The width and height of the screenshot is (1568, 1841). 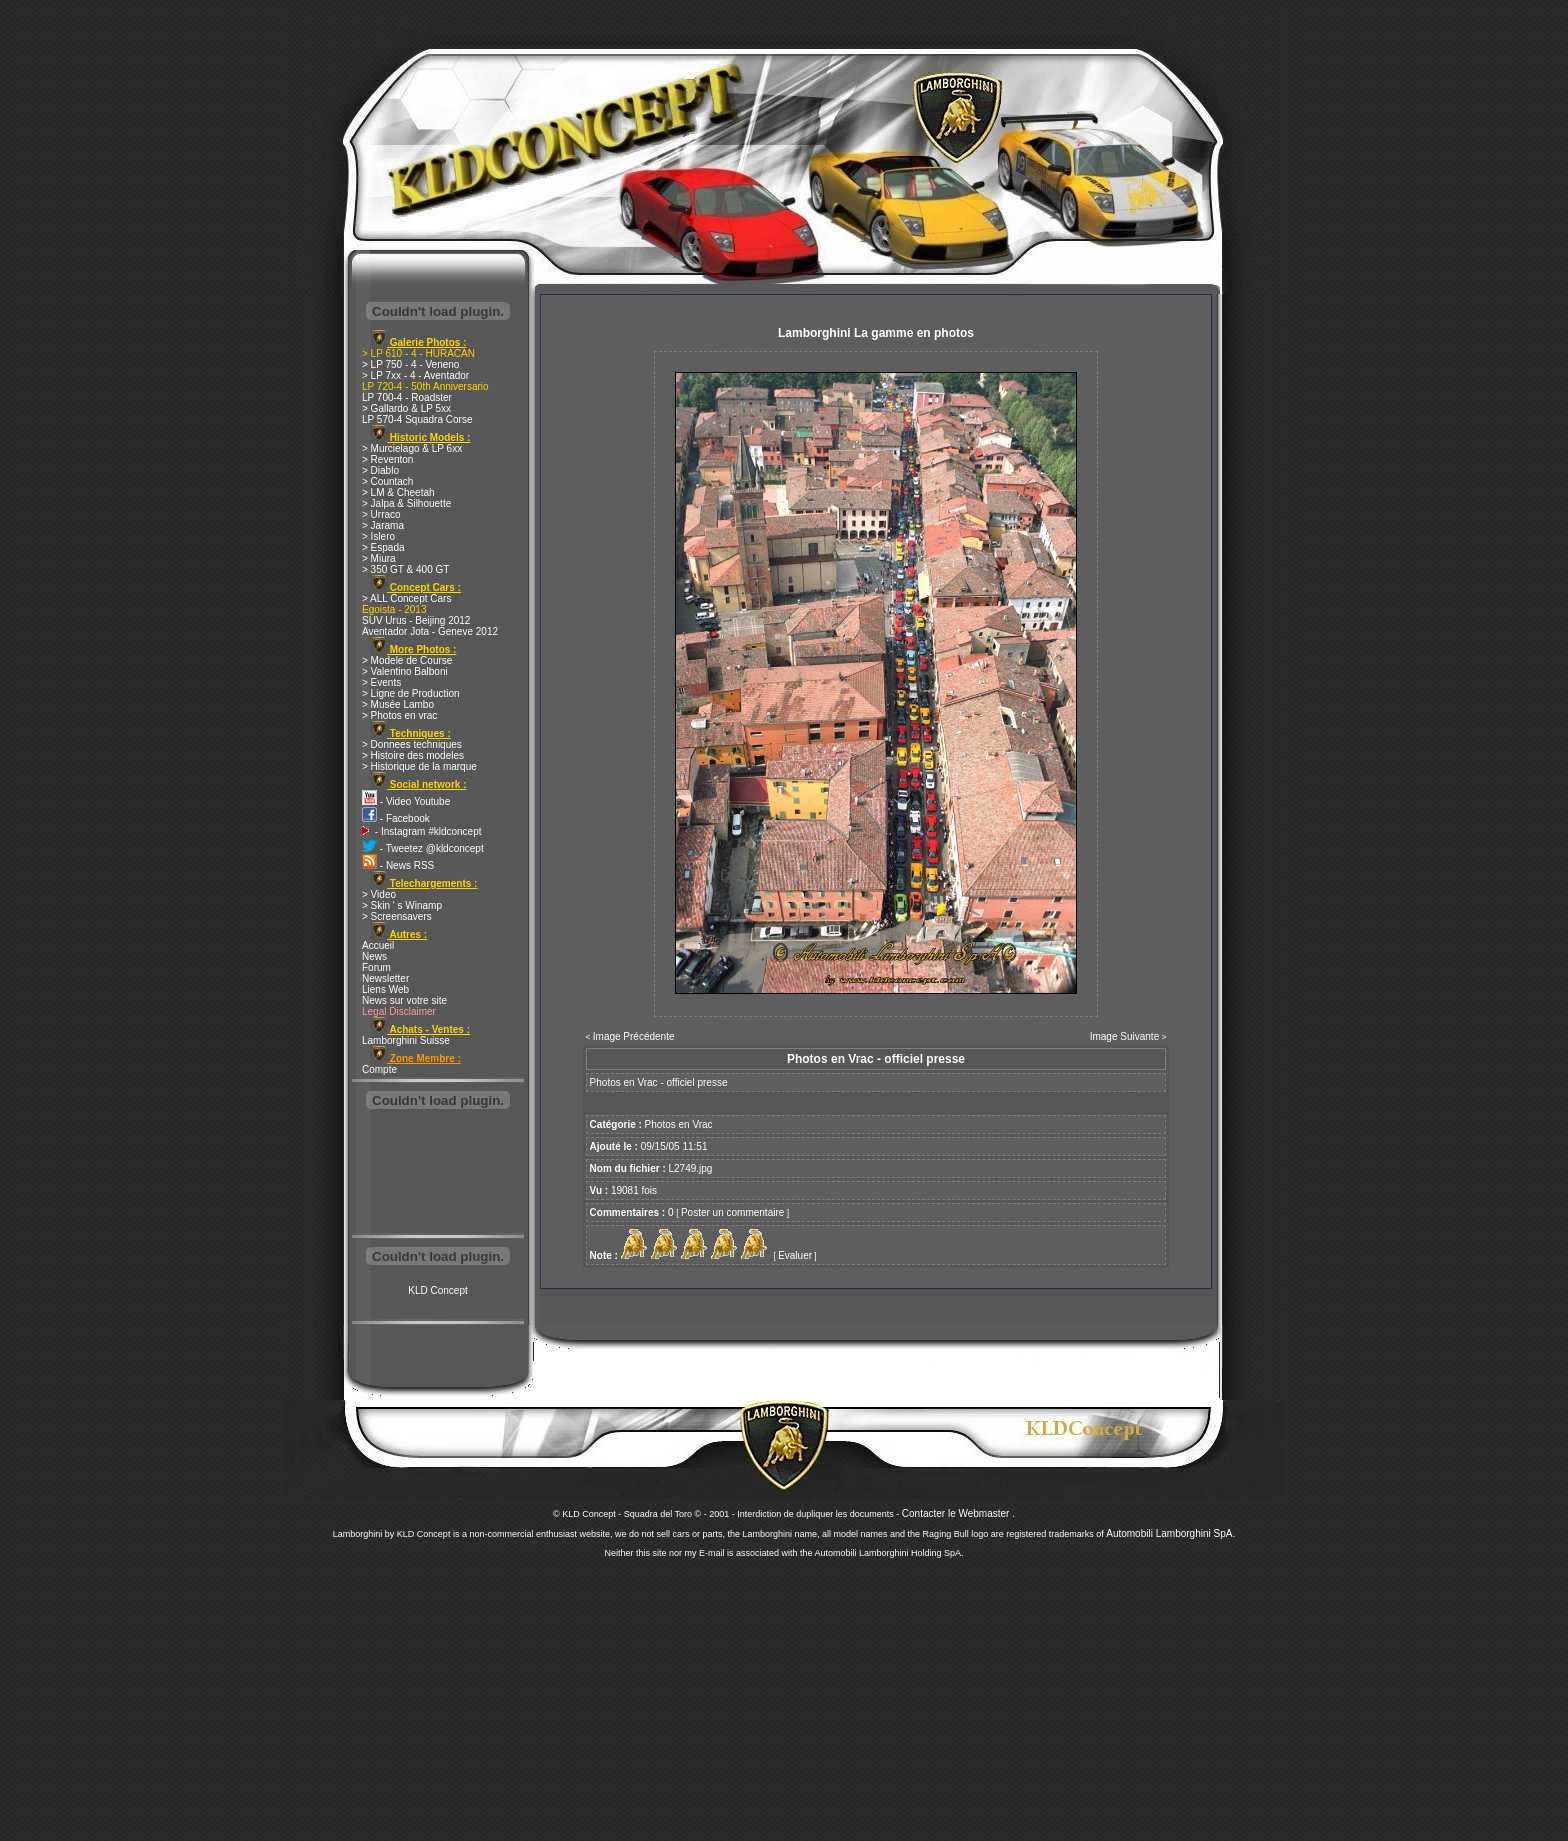 What do you see at coordinates (396, 818) in the screenshot?
I see `- Facebook` at bounding box center [396, 818].